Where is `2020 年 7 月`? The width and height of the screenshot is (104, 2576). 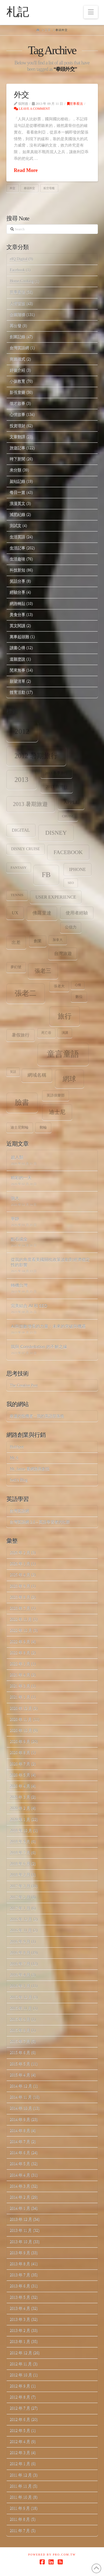
2020 年 7 月 is located at coordinates (20, 1764).